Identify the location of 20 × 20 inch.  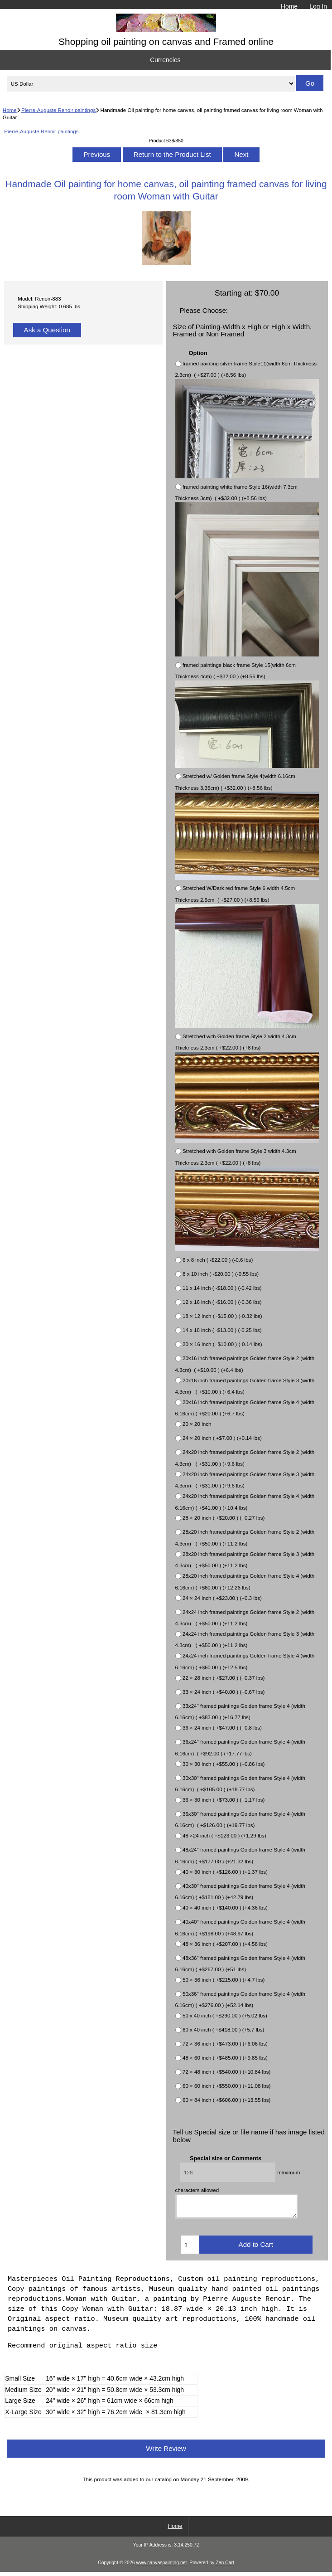
(197, 1424).